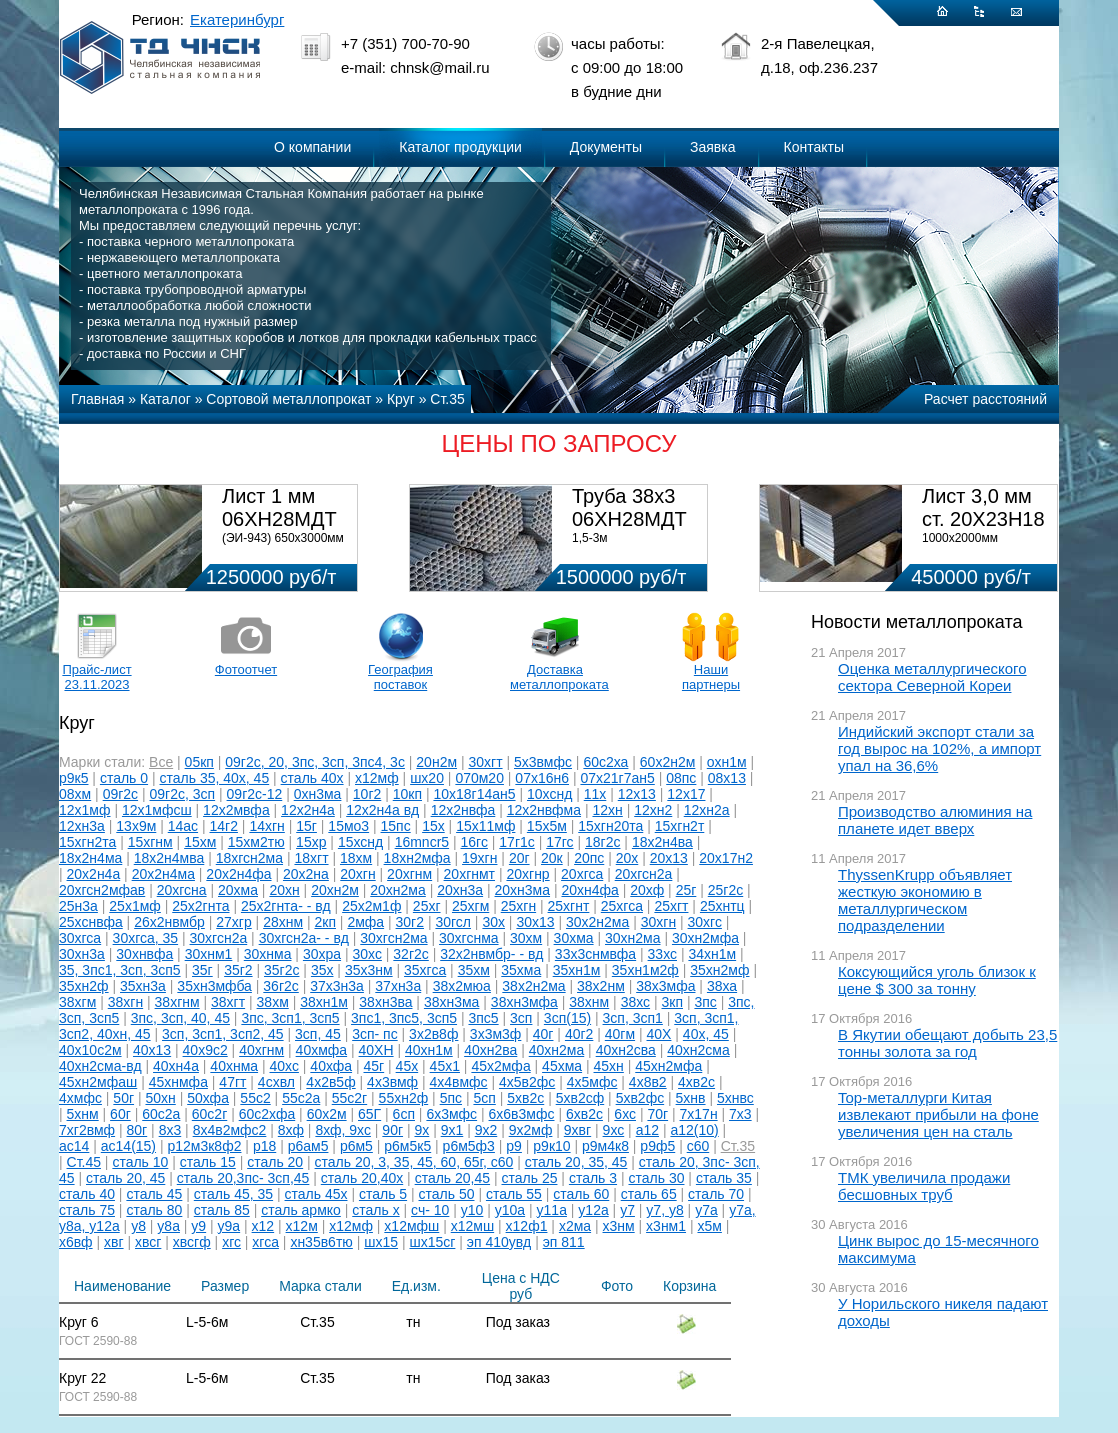 The width and height of the screenshot is (1118, 1433). What do you see at coordinates (234, 1066) in the screenshot?
I see `40хнма` at bounding box center [234, 1066].